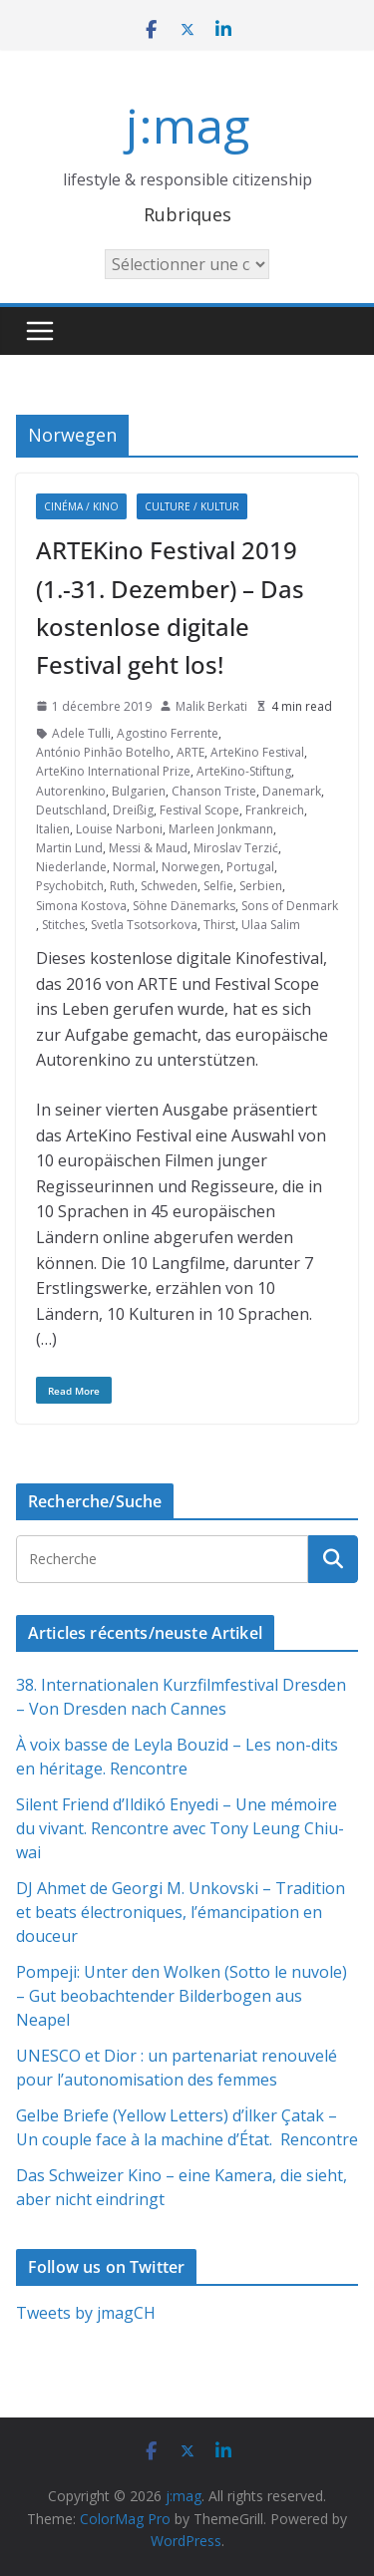 This screenshot has width=374, height=2576. Describe the element at coordinates (148, 847) in the screenshot. I see `Messi & Maud` at that location.